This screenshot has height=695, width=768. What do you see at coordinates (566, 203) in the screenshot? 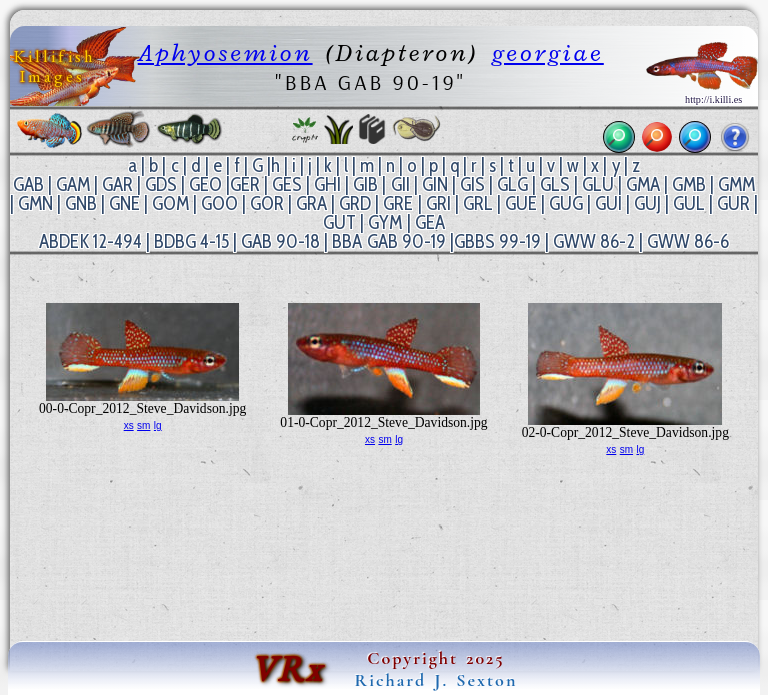
I see `GUG` at bounding box center [566, 203].